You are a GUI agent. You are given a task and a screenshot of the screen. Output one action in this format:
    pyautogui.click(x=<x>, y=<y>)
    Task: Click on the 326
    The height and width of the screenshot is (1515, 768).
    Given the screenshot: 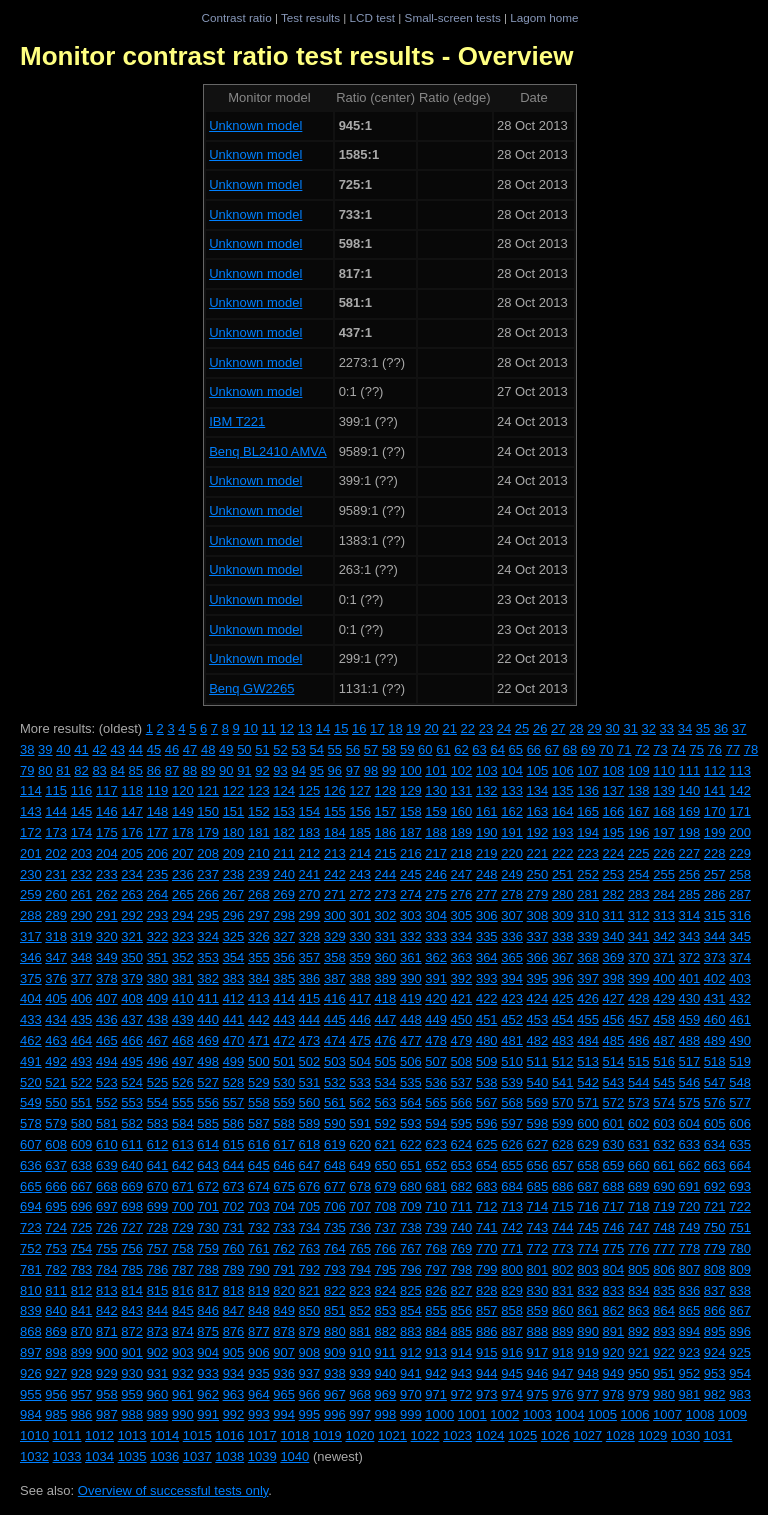 What is the action you would take?
    pyautogui.click(x=259, y=936)
    